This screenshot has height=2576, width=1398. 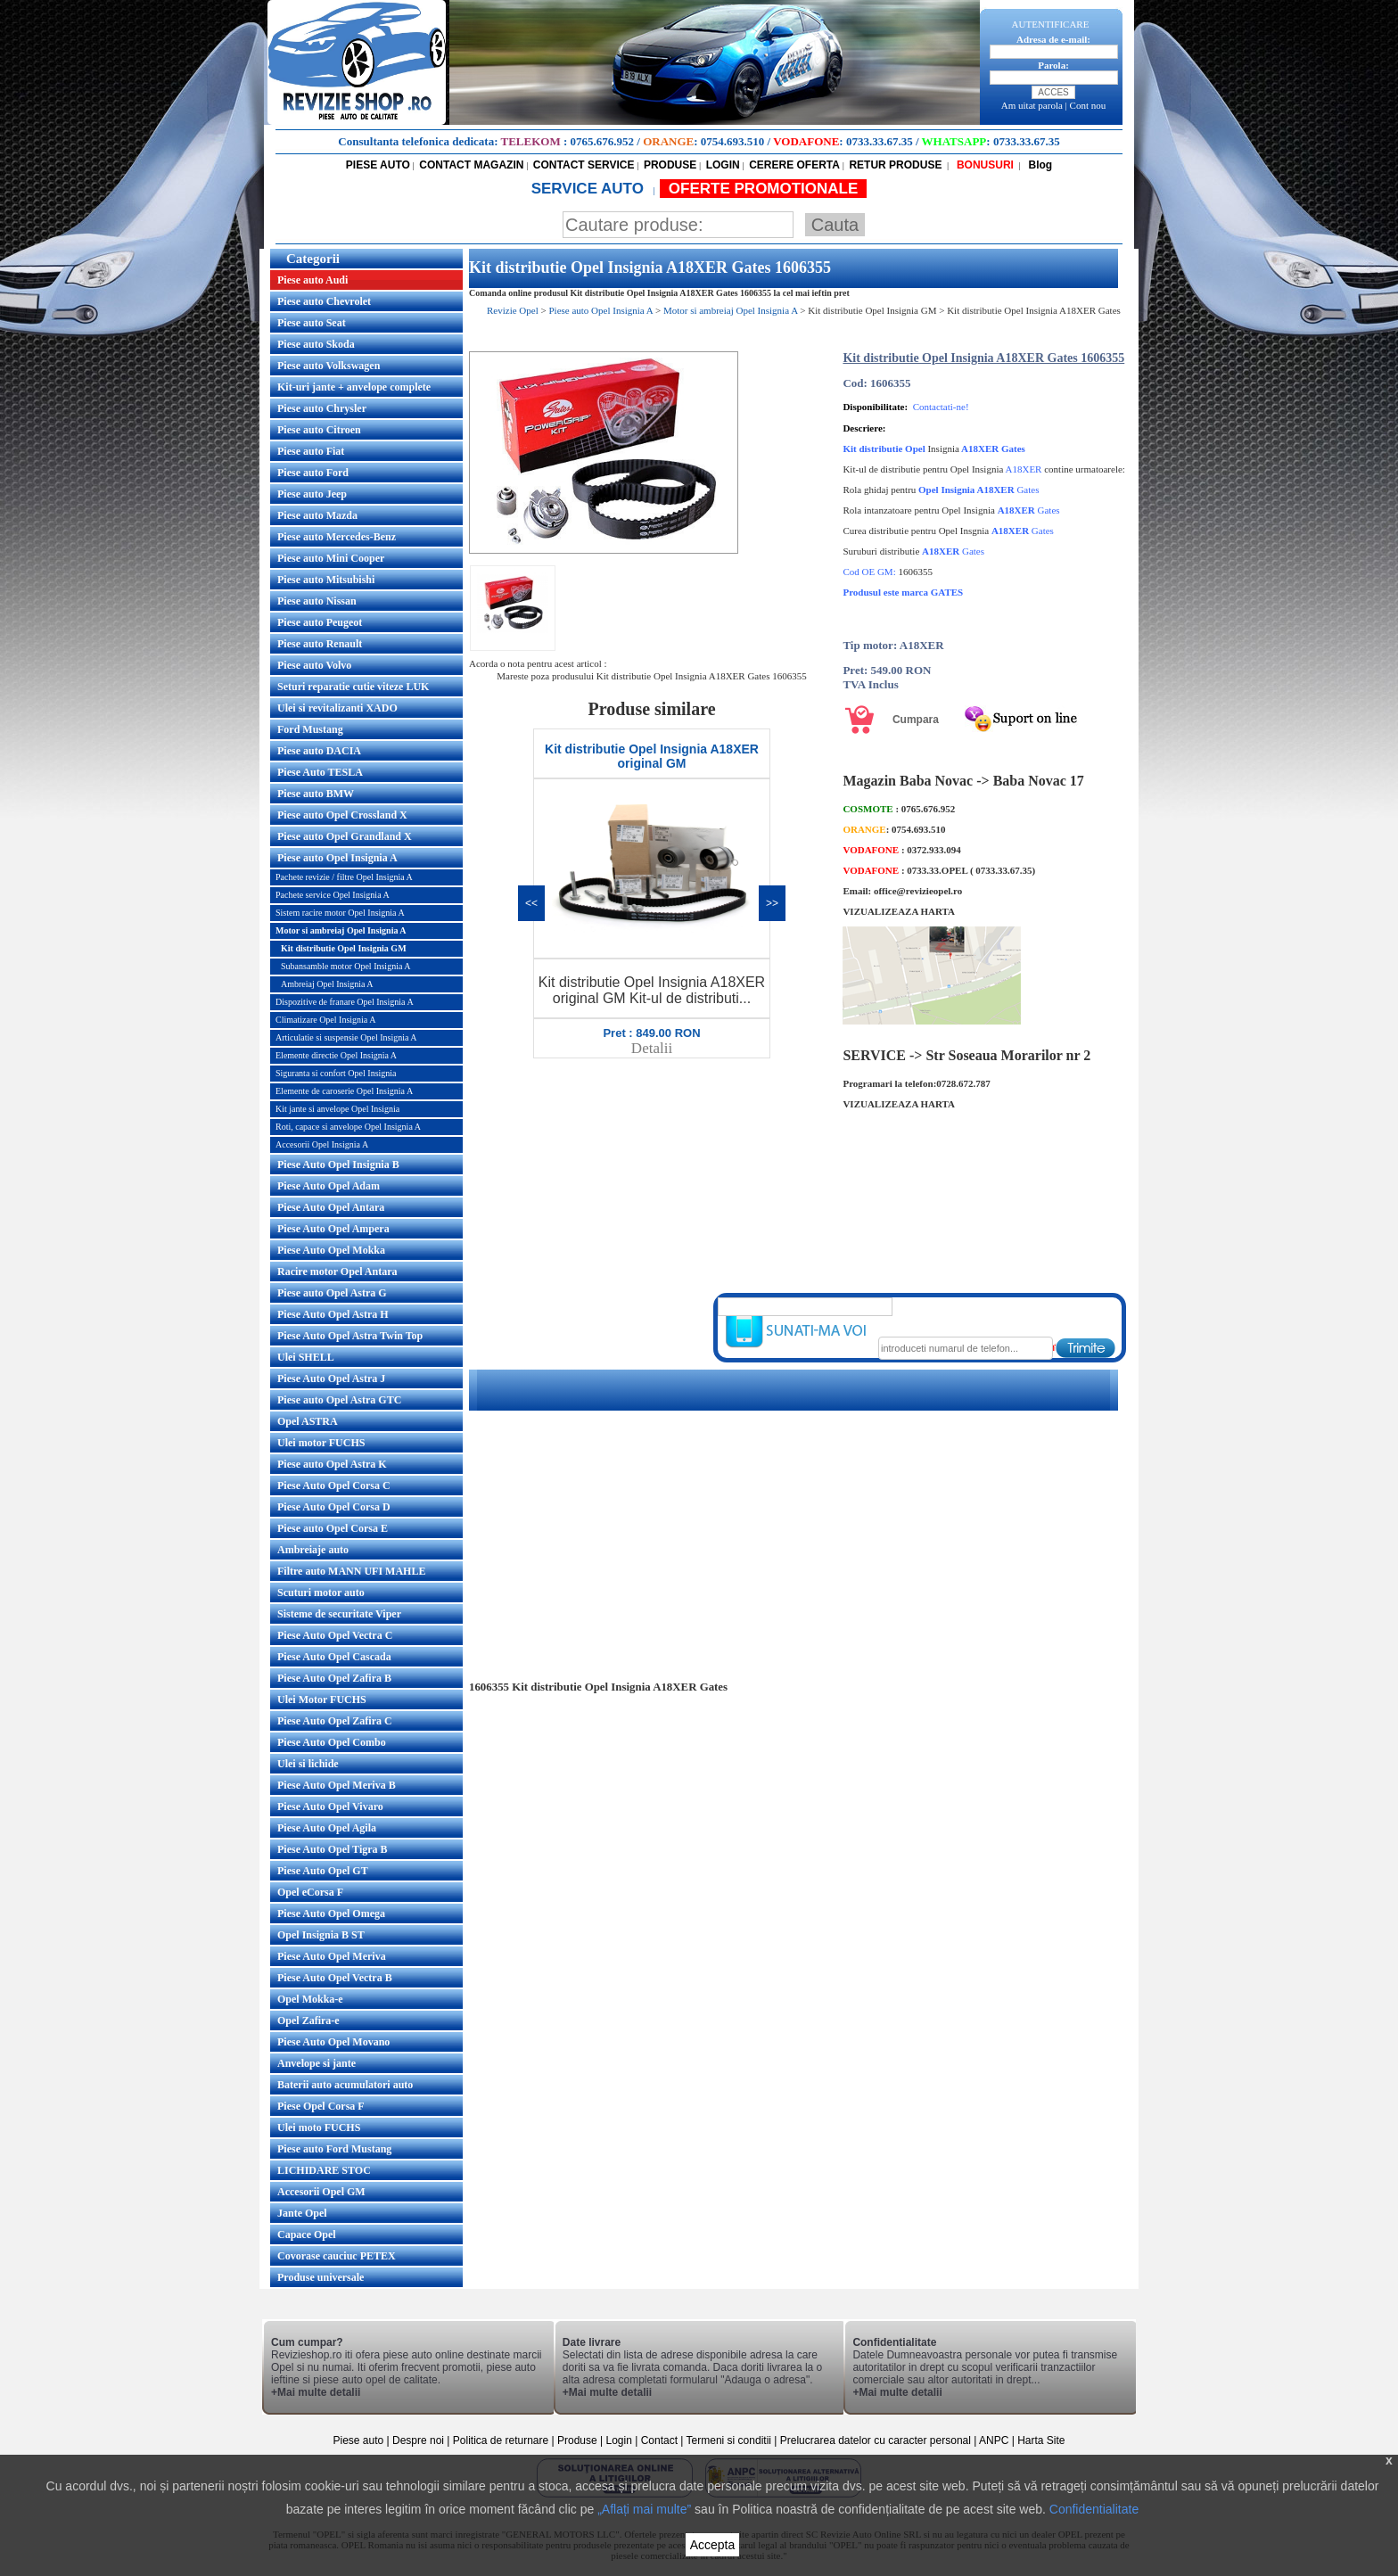 I want to click on Seturi reparatie cutie viteze LUK, so click(x=353, y=686).